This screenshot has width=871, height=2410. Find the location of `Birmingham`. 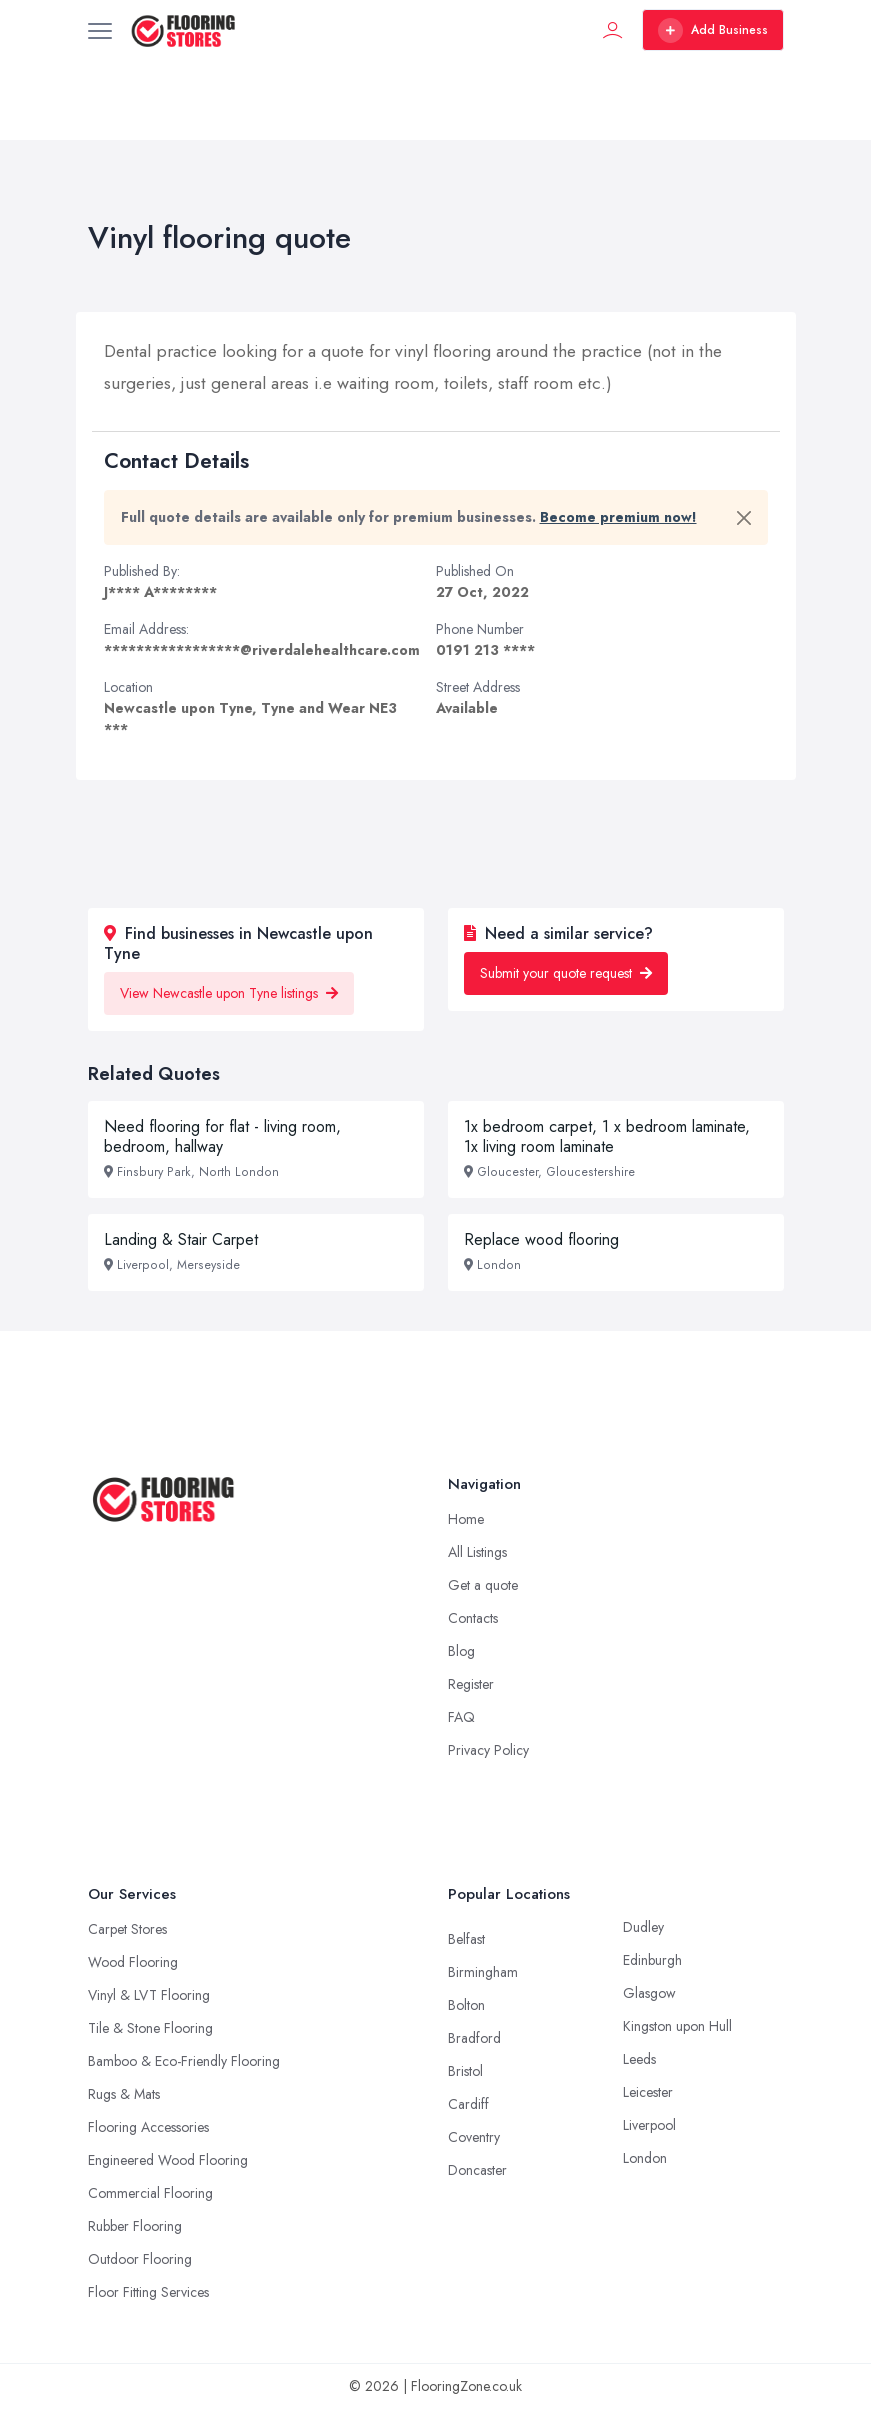

Birmingham is located at coordinates (483, 1972).